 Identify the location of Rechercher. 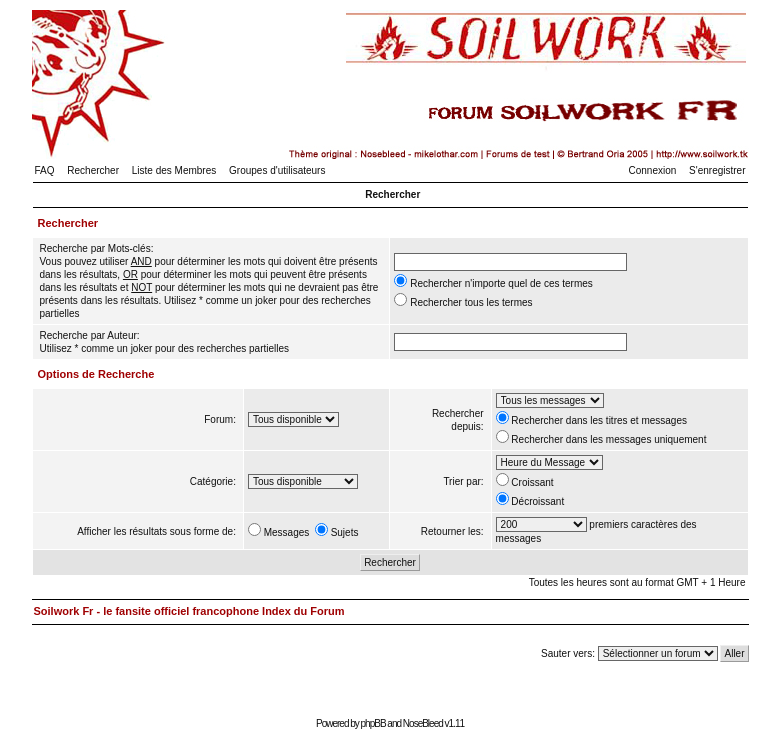
(93, 170).